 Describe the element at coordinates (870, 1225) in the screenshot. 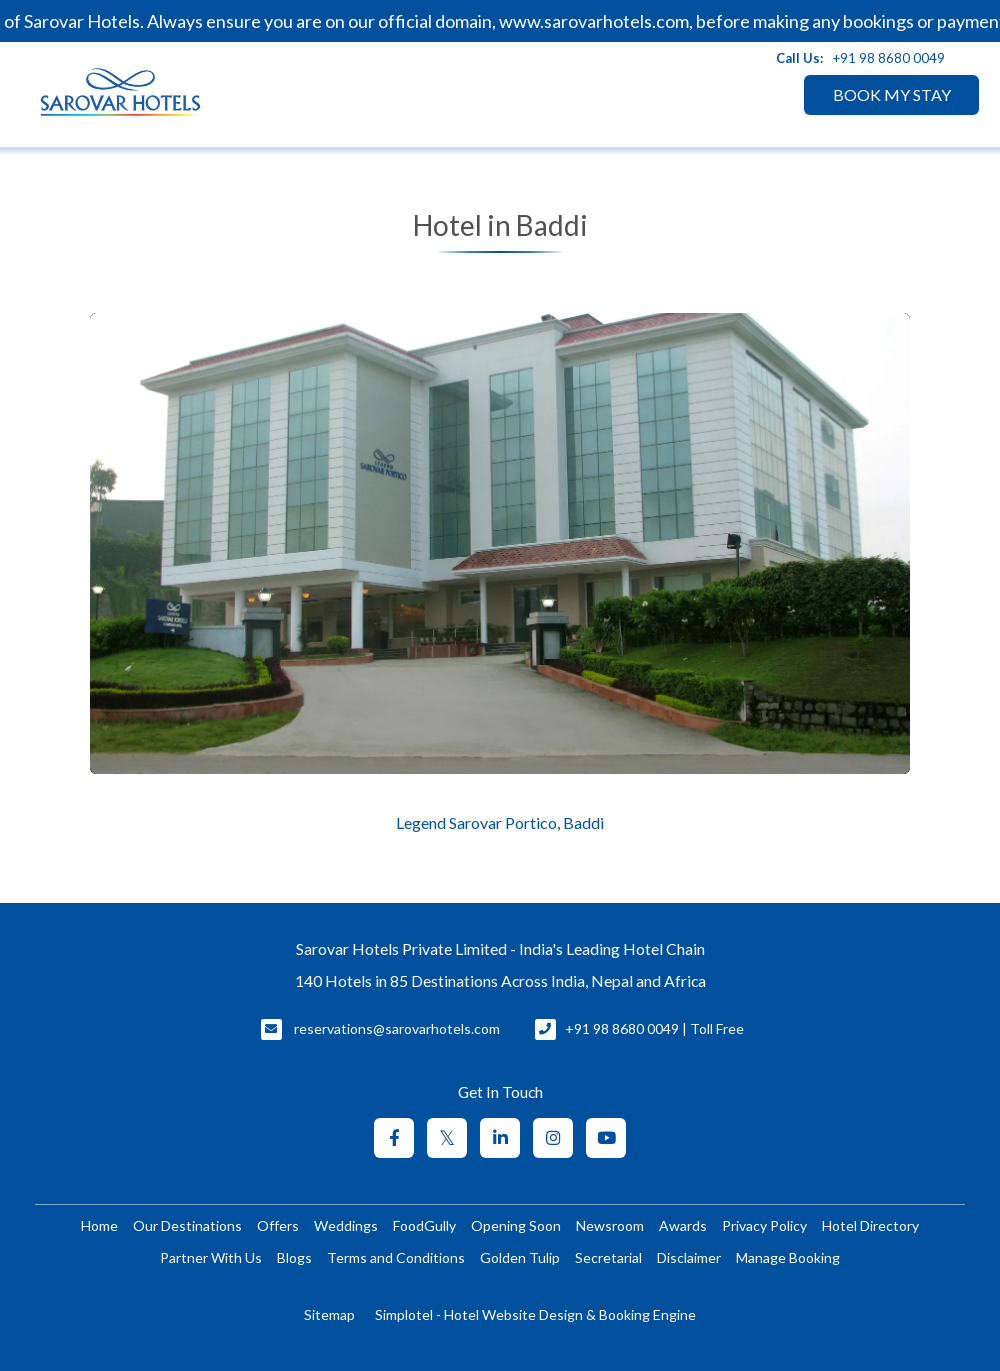

I see `Hotel Directory` at that location.